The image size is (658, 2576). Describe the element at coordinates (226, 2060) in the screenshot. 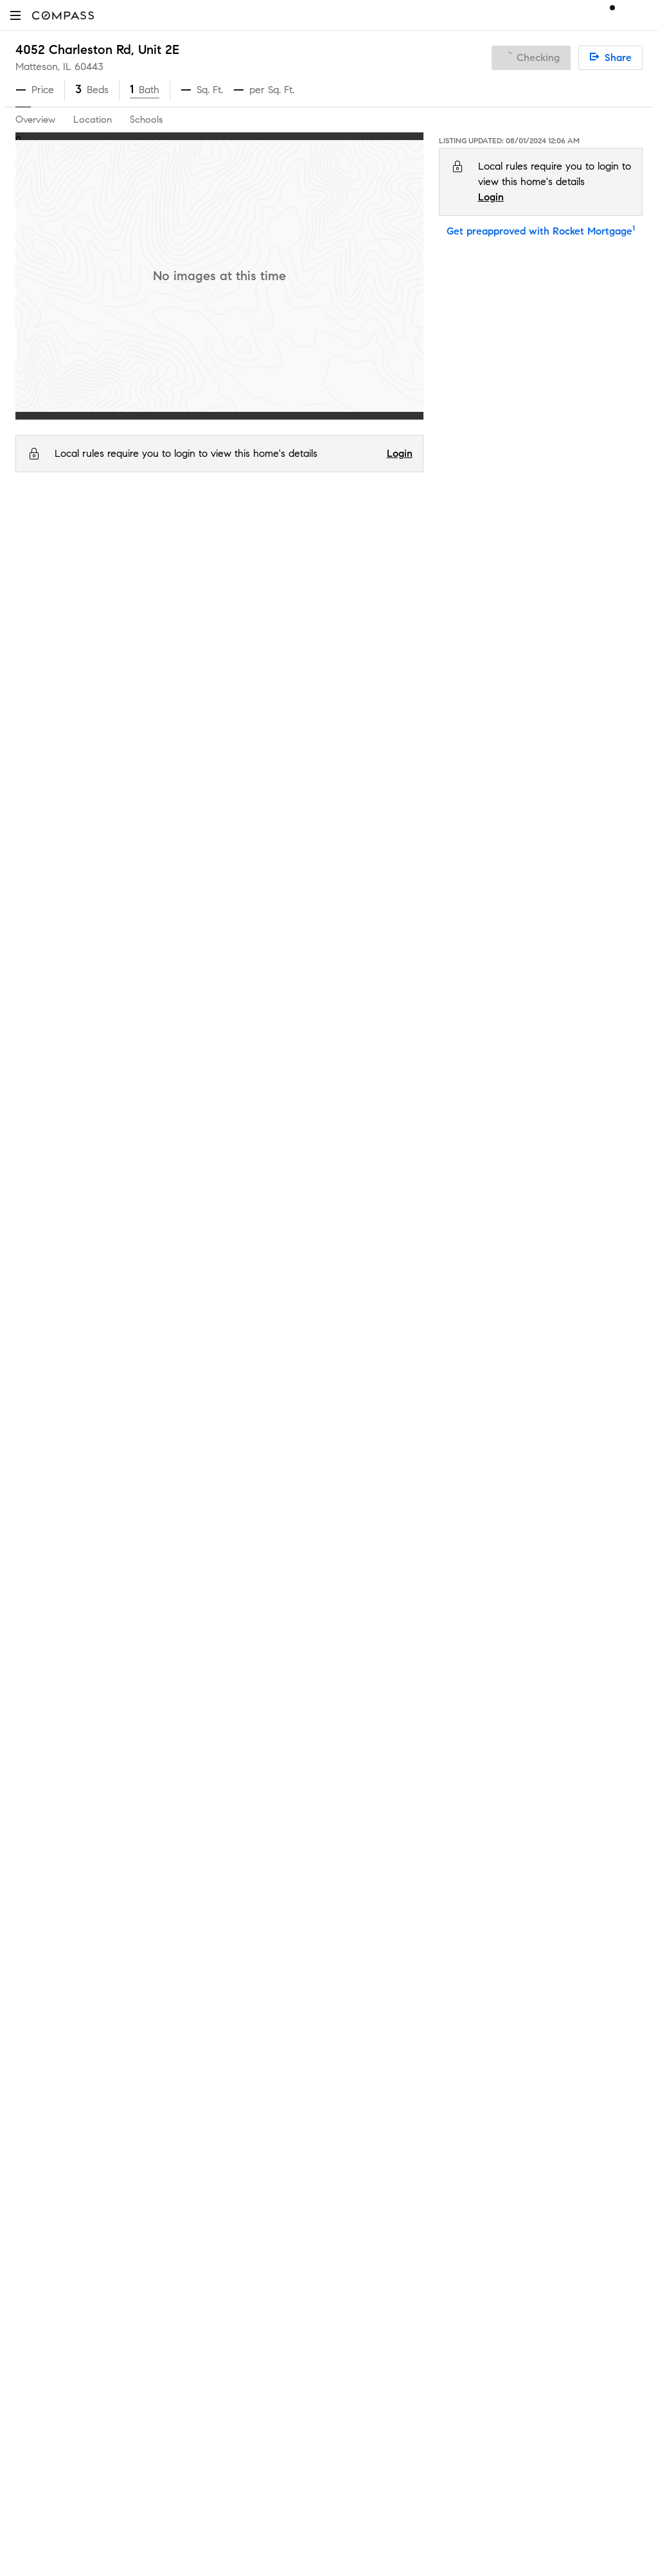

I see `External Suppliers Site` at that location.